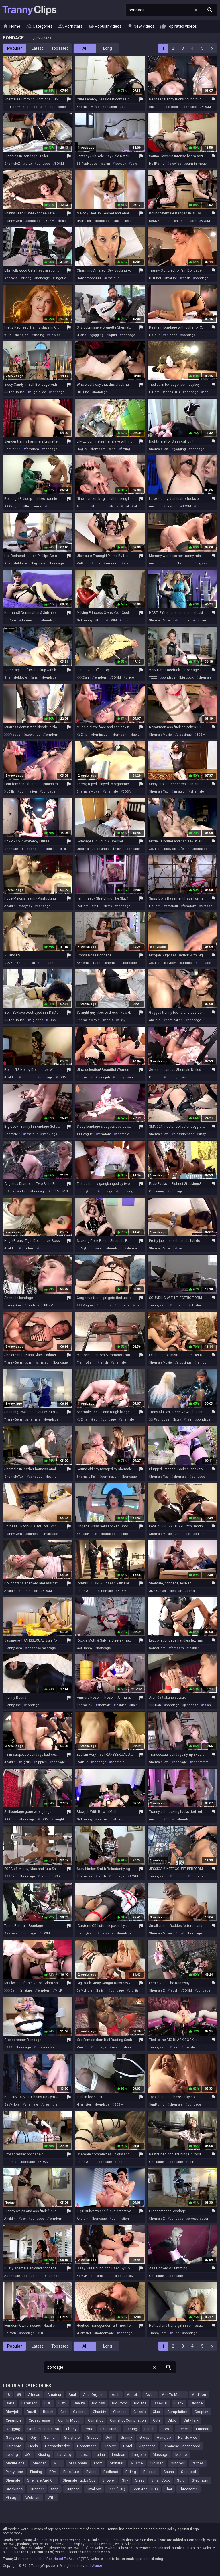  Describe the element at coordinates (189, 1419) in the screenshot. I see `train` at that location.